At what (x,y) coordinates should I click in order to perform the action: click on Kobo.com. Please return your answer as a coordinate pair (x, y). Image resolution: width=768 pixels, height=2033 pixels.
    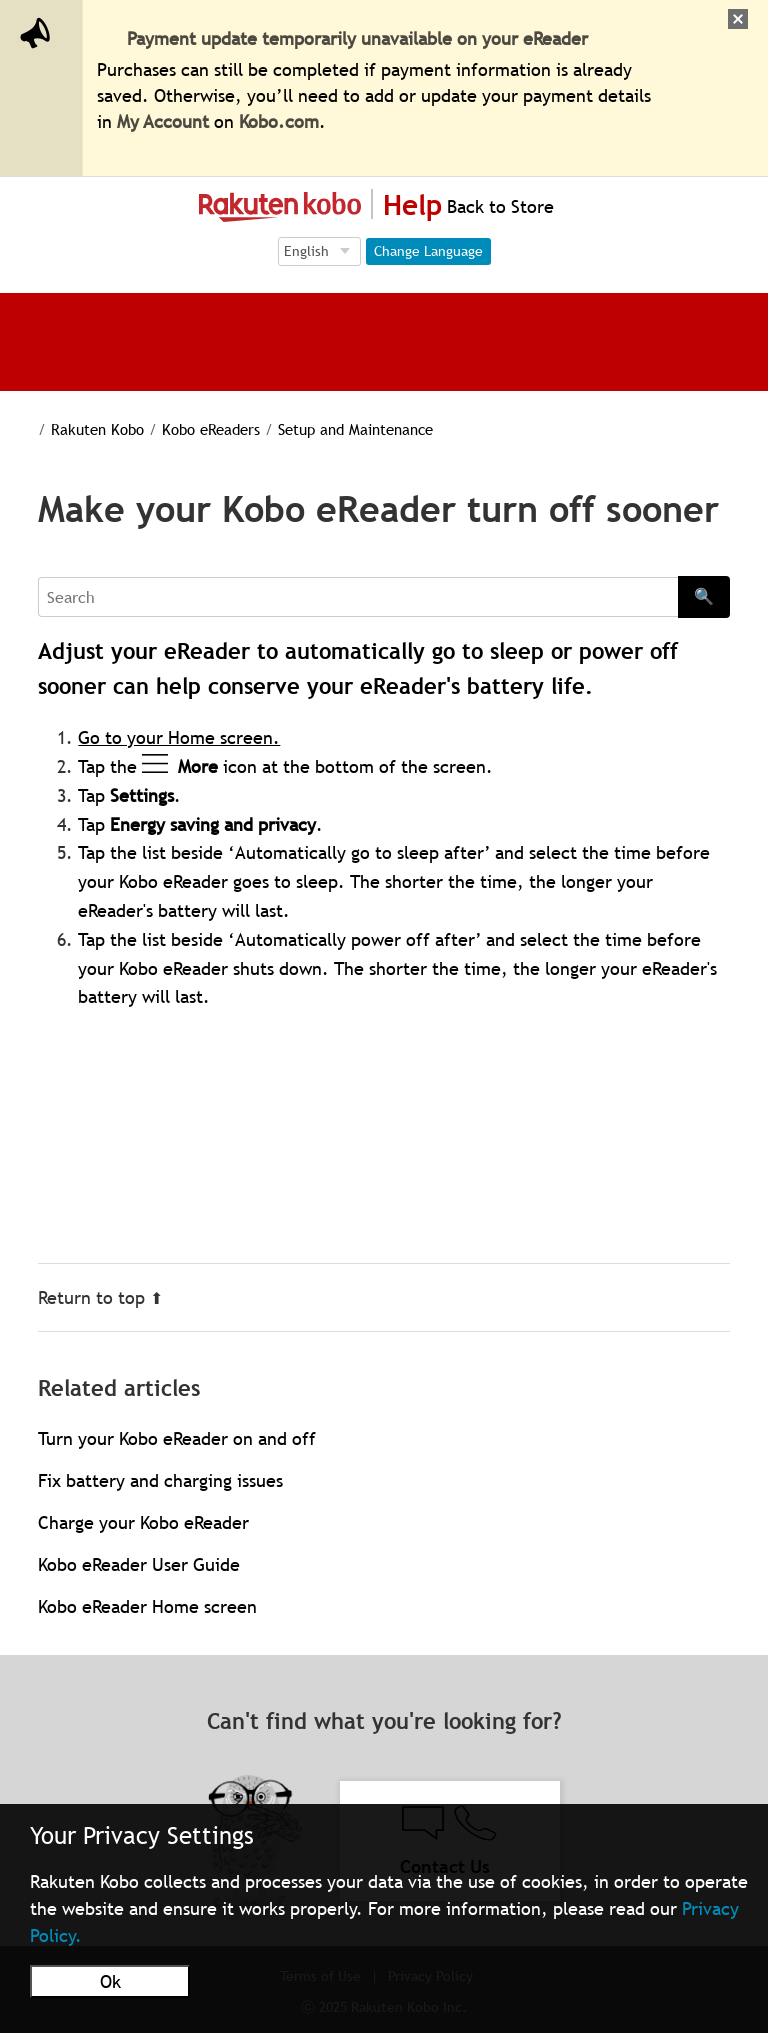
    Looking at the image, I should click on (279, 121).